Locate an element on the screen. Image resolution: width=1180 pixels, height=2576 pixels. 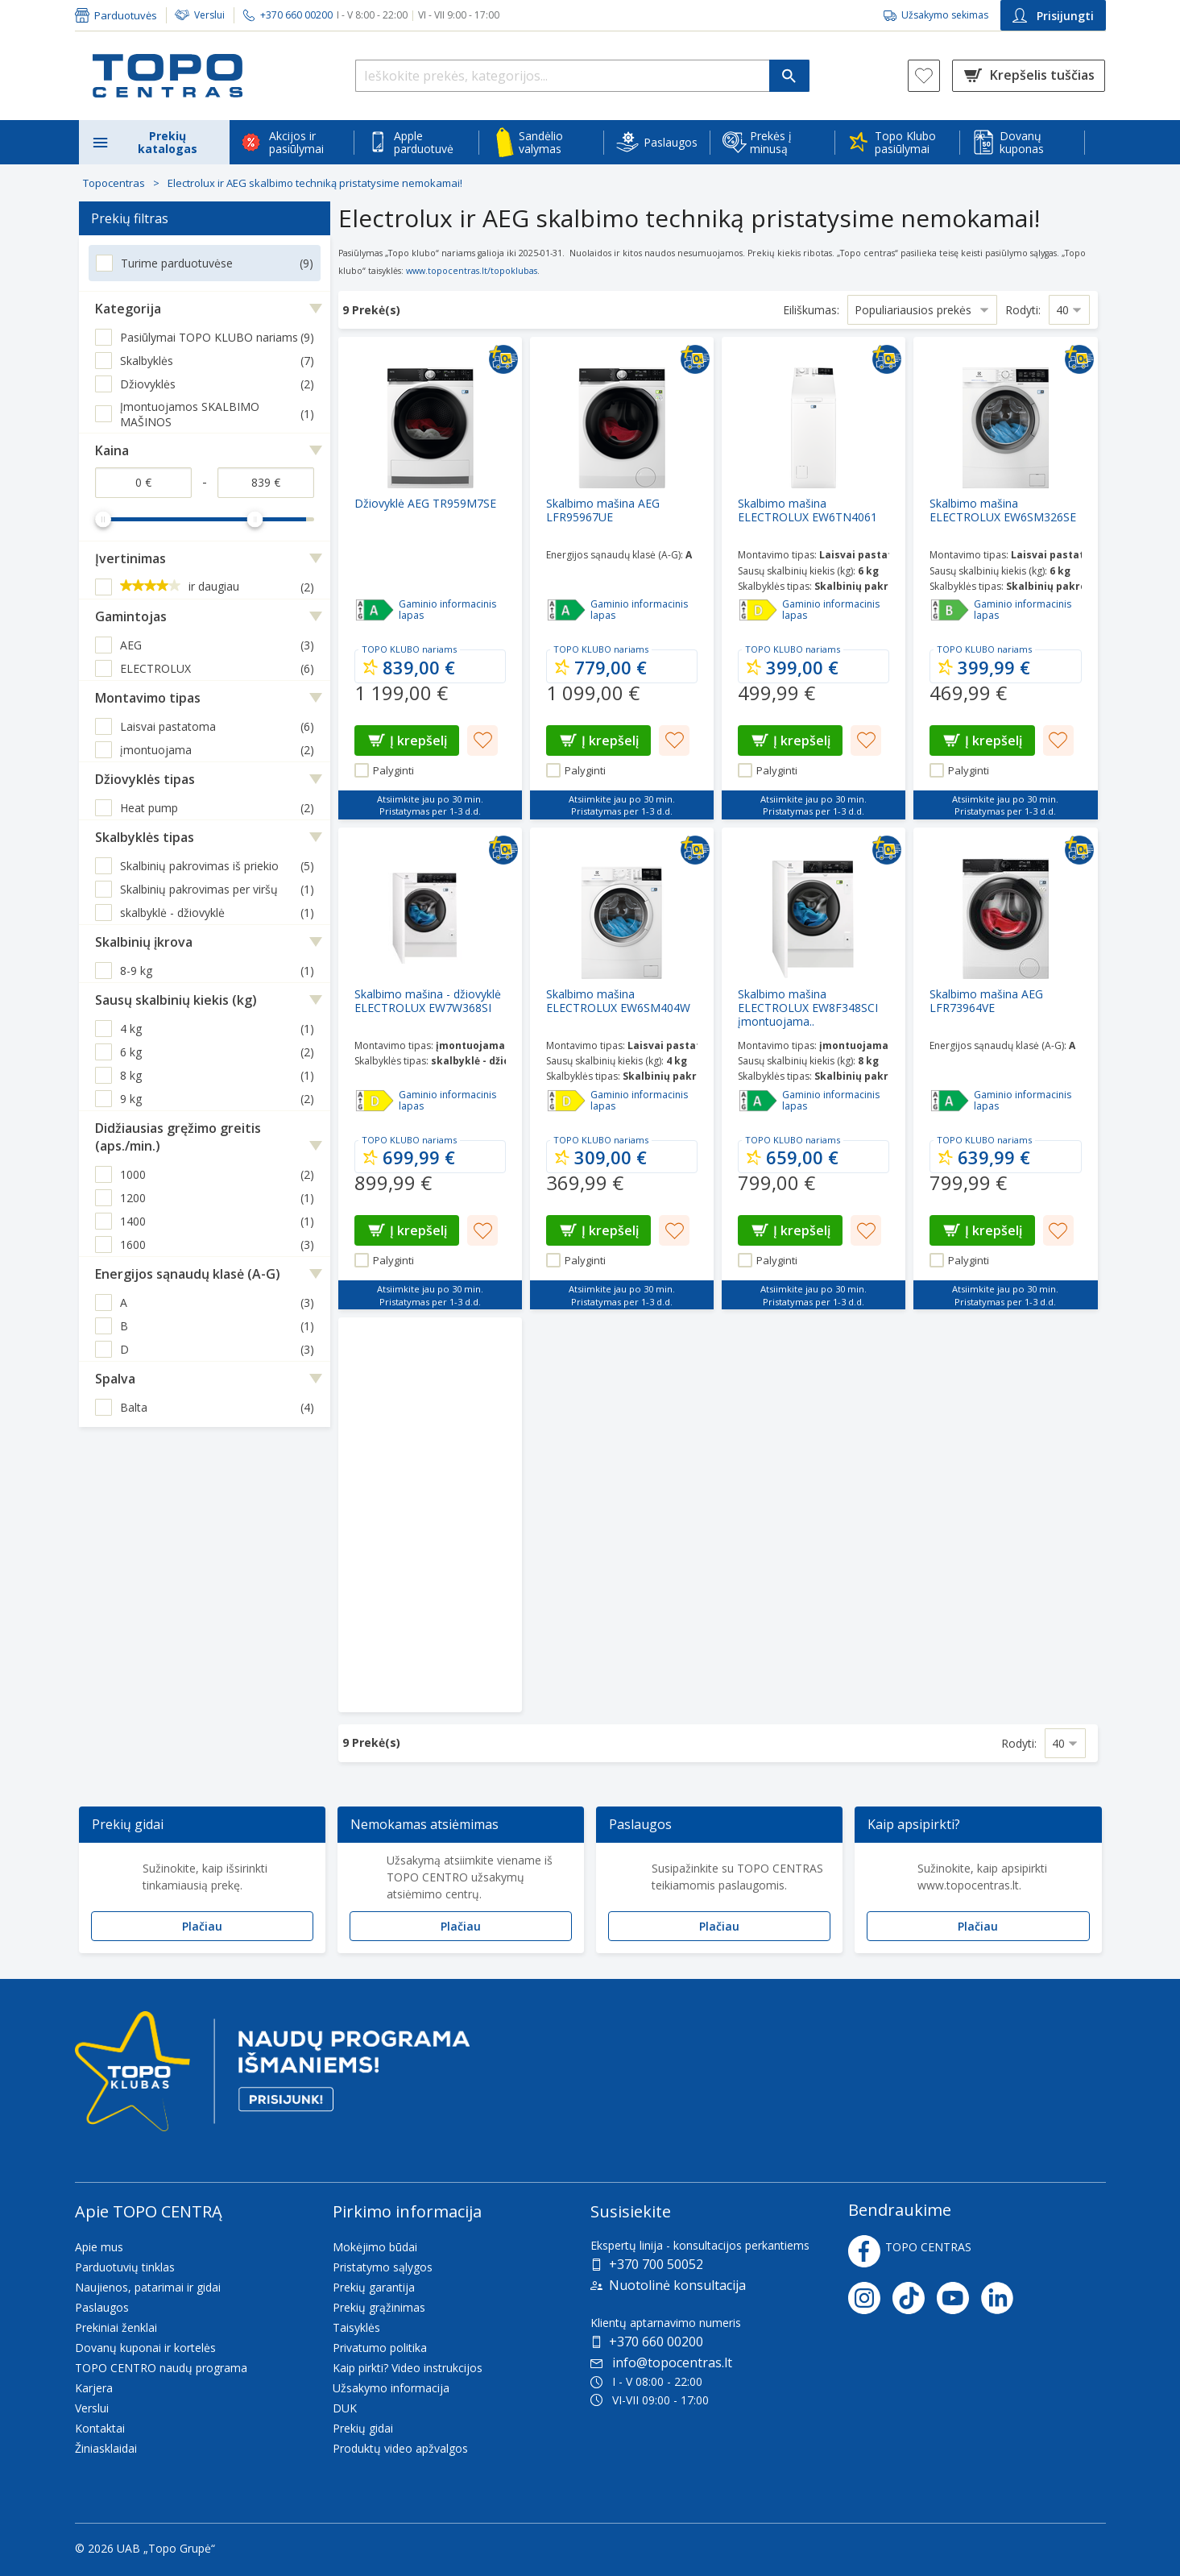
[Topo klubas] is located at coordinates (272, 2077).